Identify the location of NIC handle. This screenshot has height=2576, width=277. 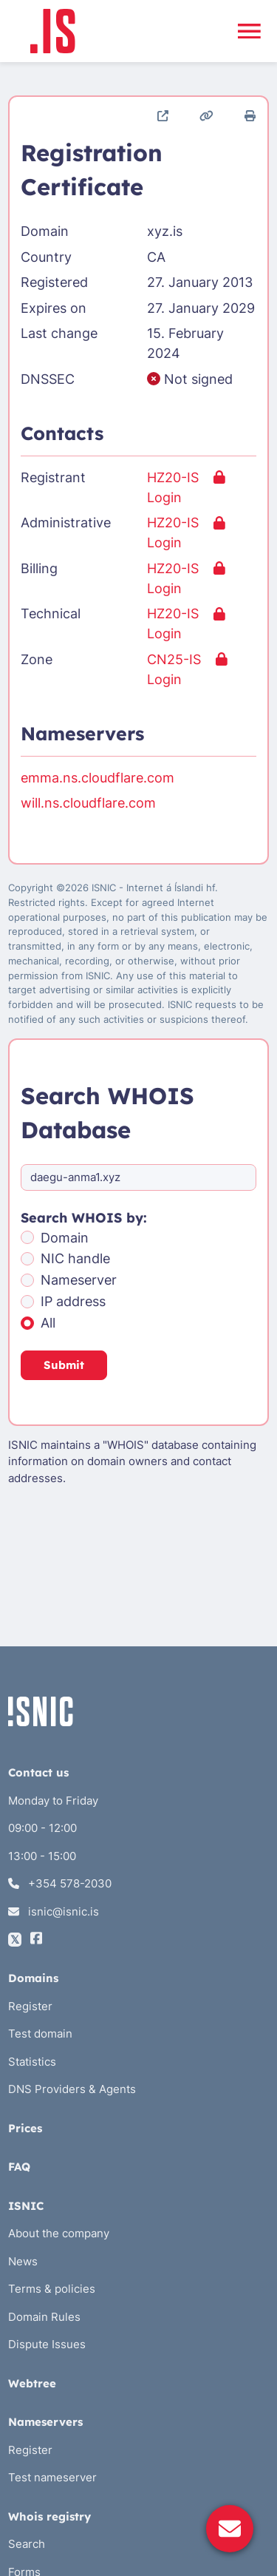
(75, 1258).